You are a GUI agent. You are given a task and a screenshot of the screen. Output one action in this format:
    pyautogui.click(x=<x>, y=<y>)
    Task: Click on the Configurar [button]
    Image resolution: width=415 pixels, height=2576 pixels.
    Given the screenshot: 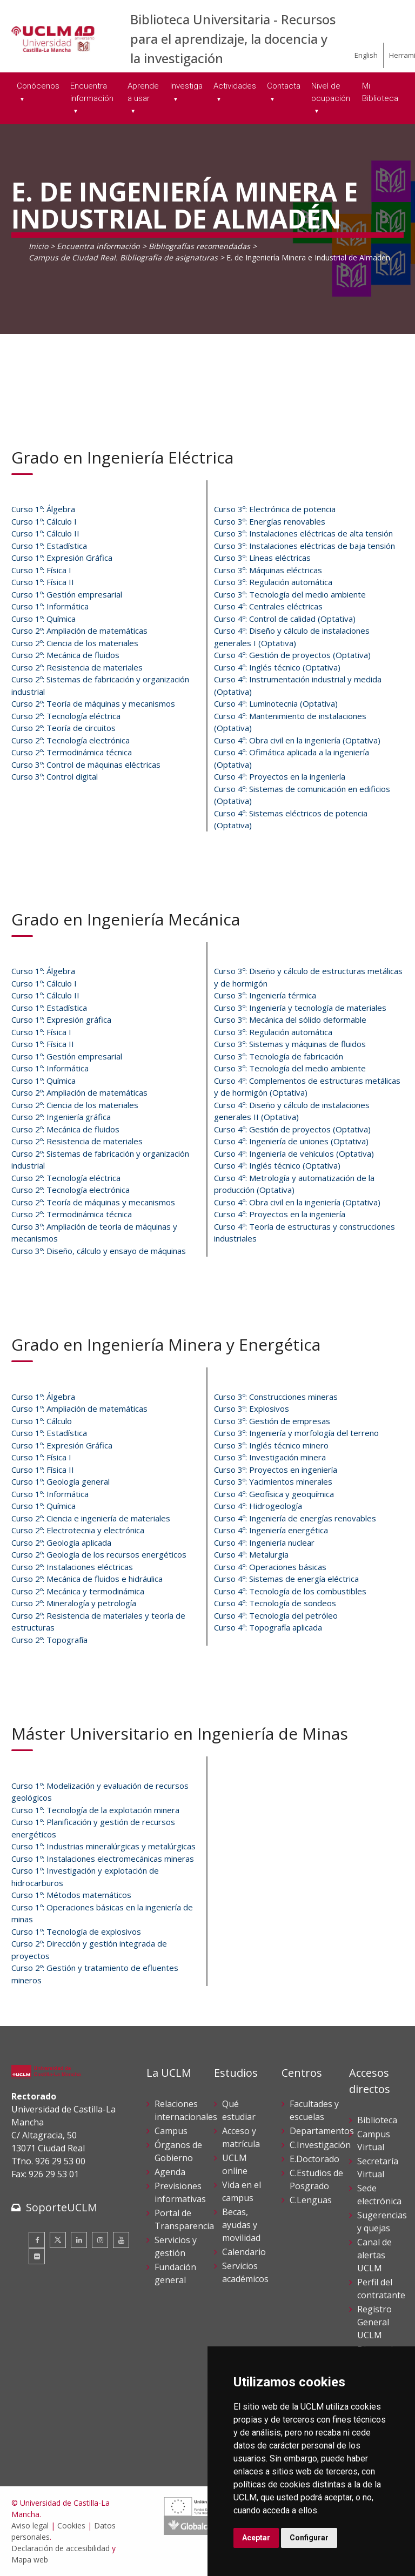 What is the action you would take?
    pyautogui.click(x=309, y=2537)
    